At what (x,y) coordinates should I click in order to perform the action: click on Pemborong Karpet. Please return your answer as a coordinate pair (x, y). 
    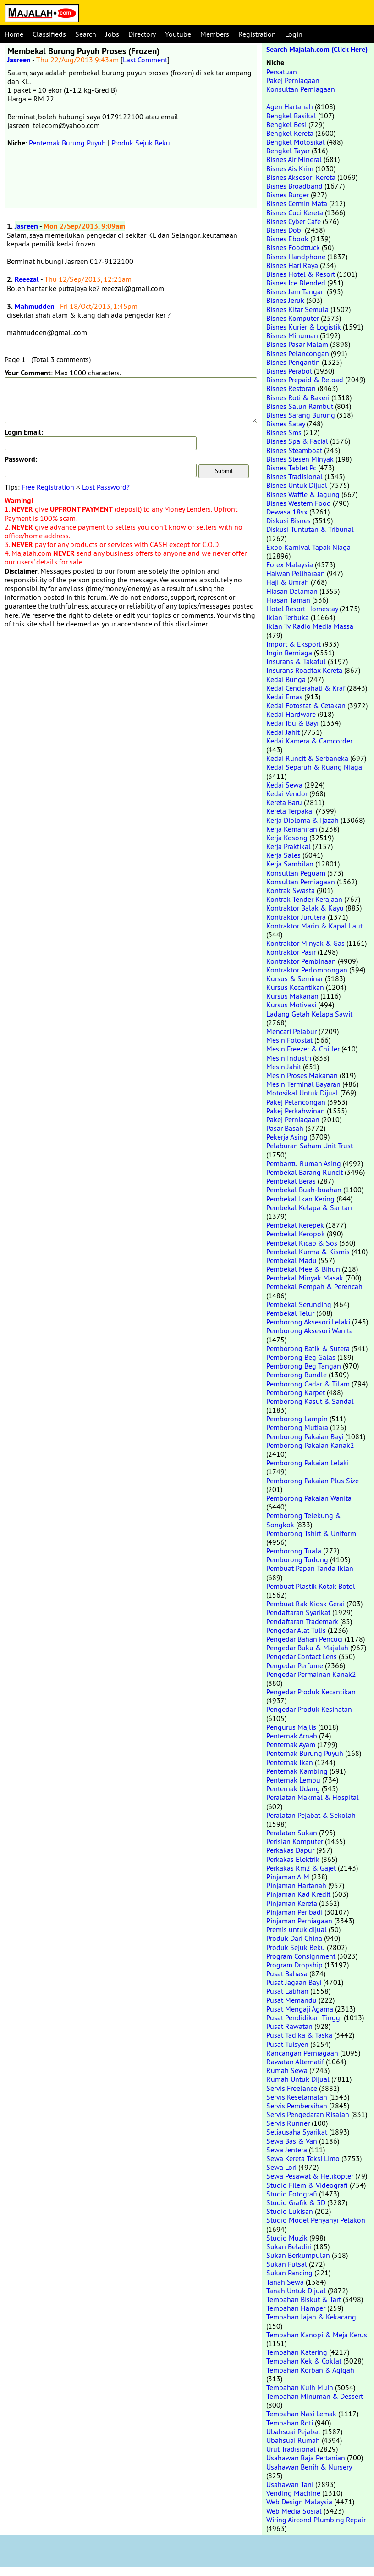
    Looking at the image, I should click on (295, 1392).